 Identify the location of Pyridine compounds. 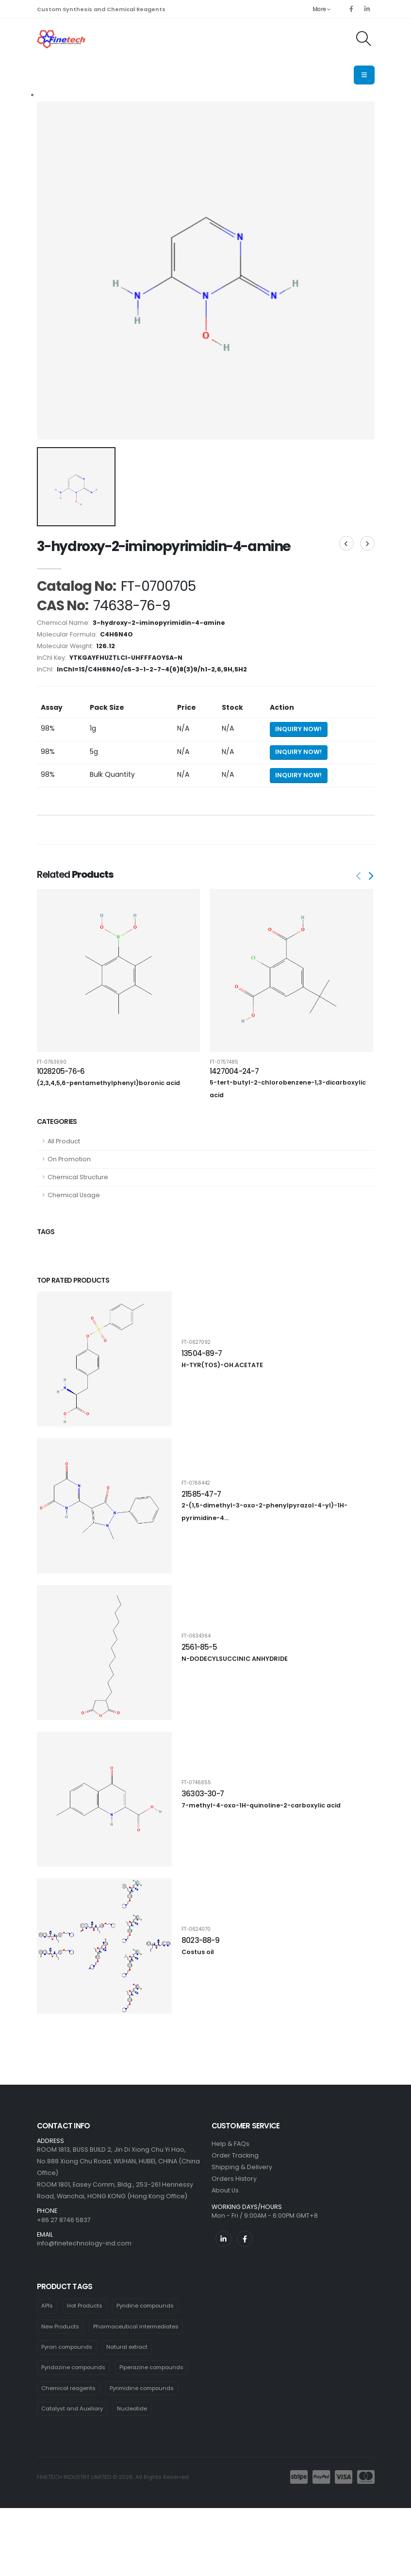
(145, 2305).